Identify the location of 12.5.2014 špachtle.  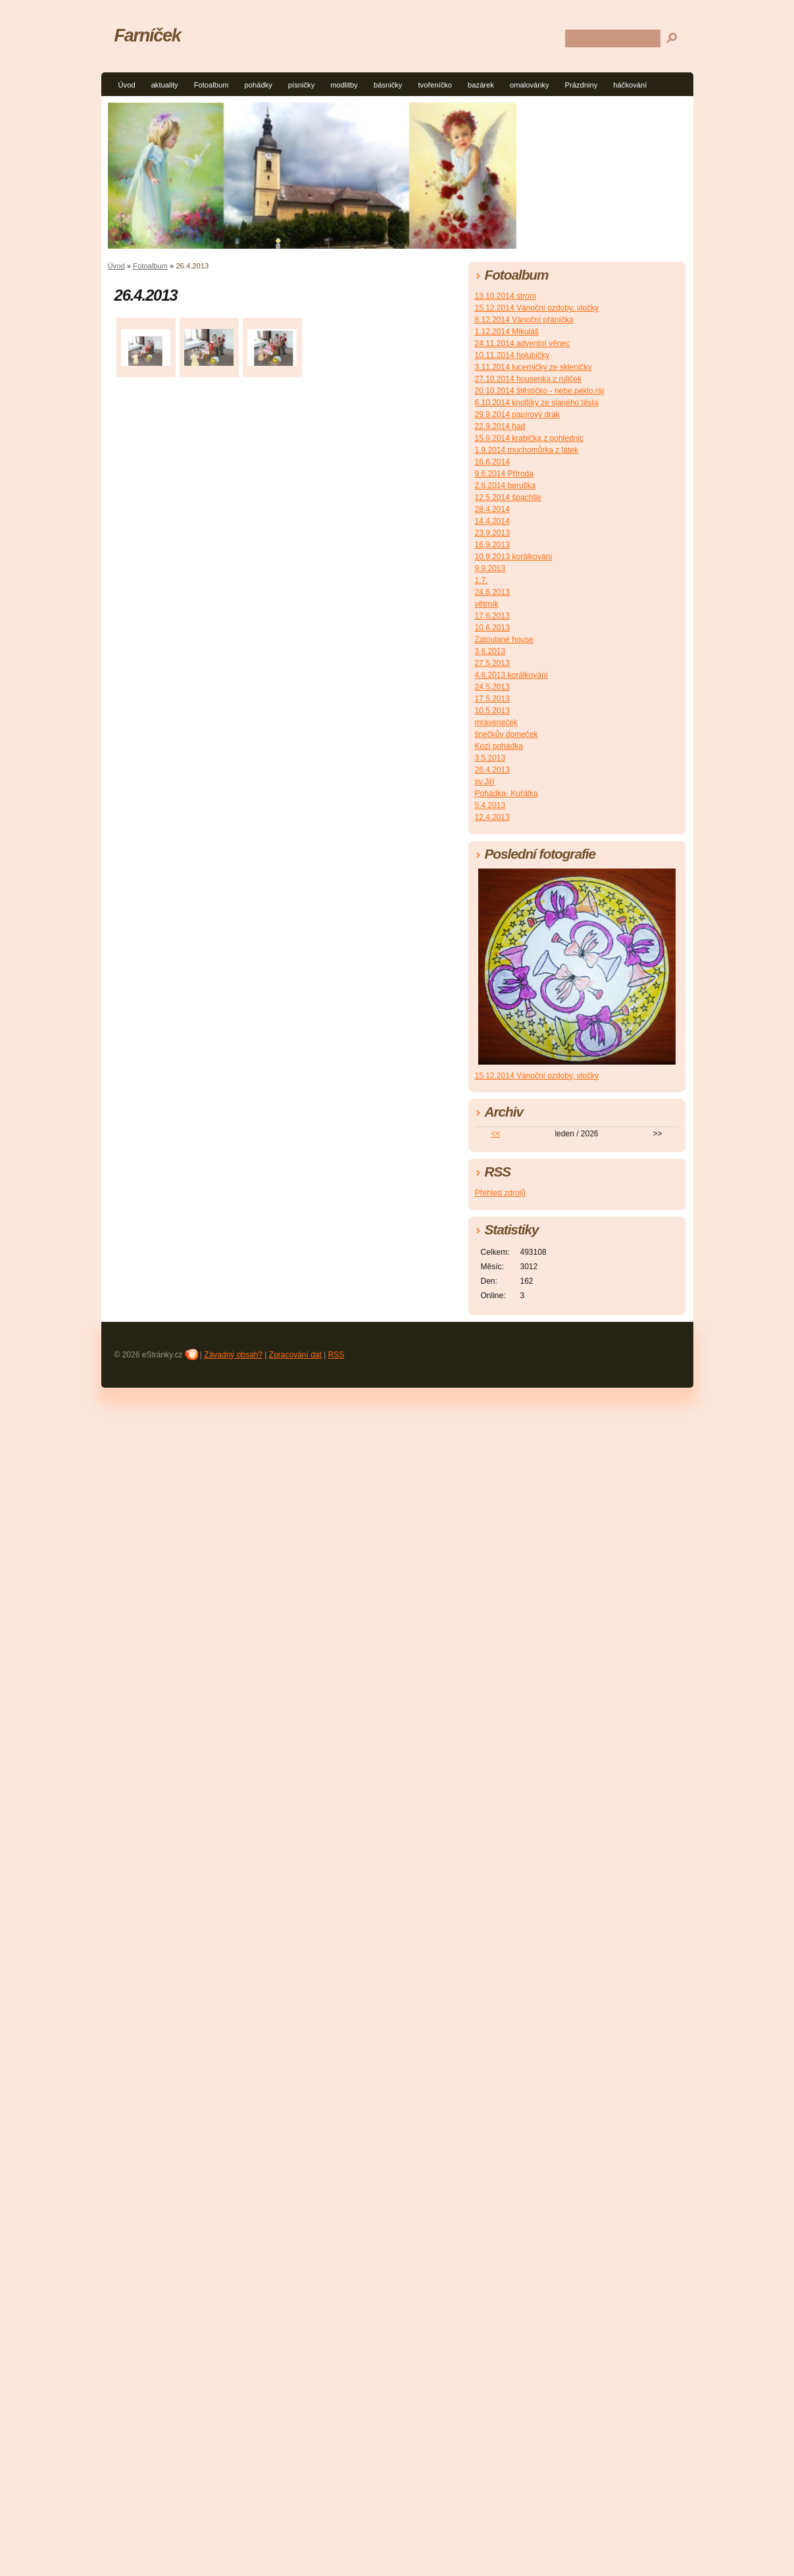
(508, 497).